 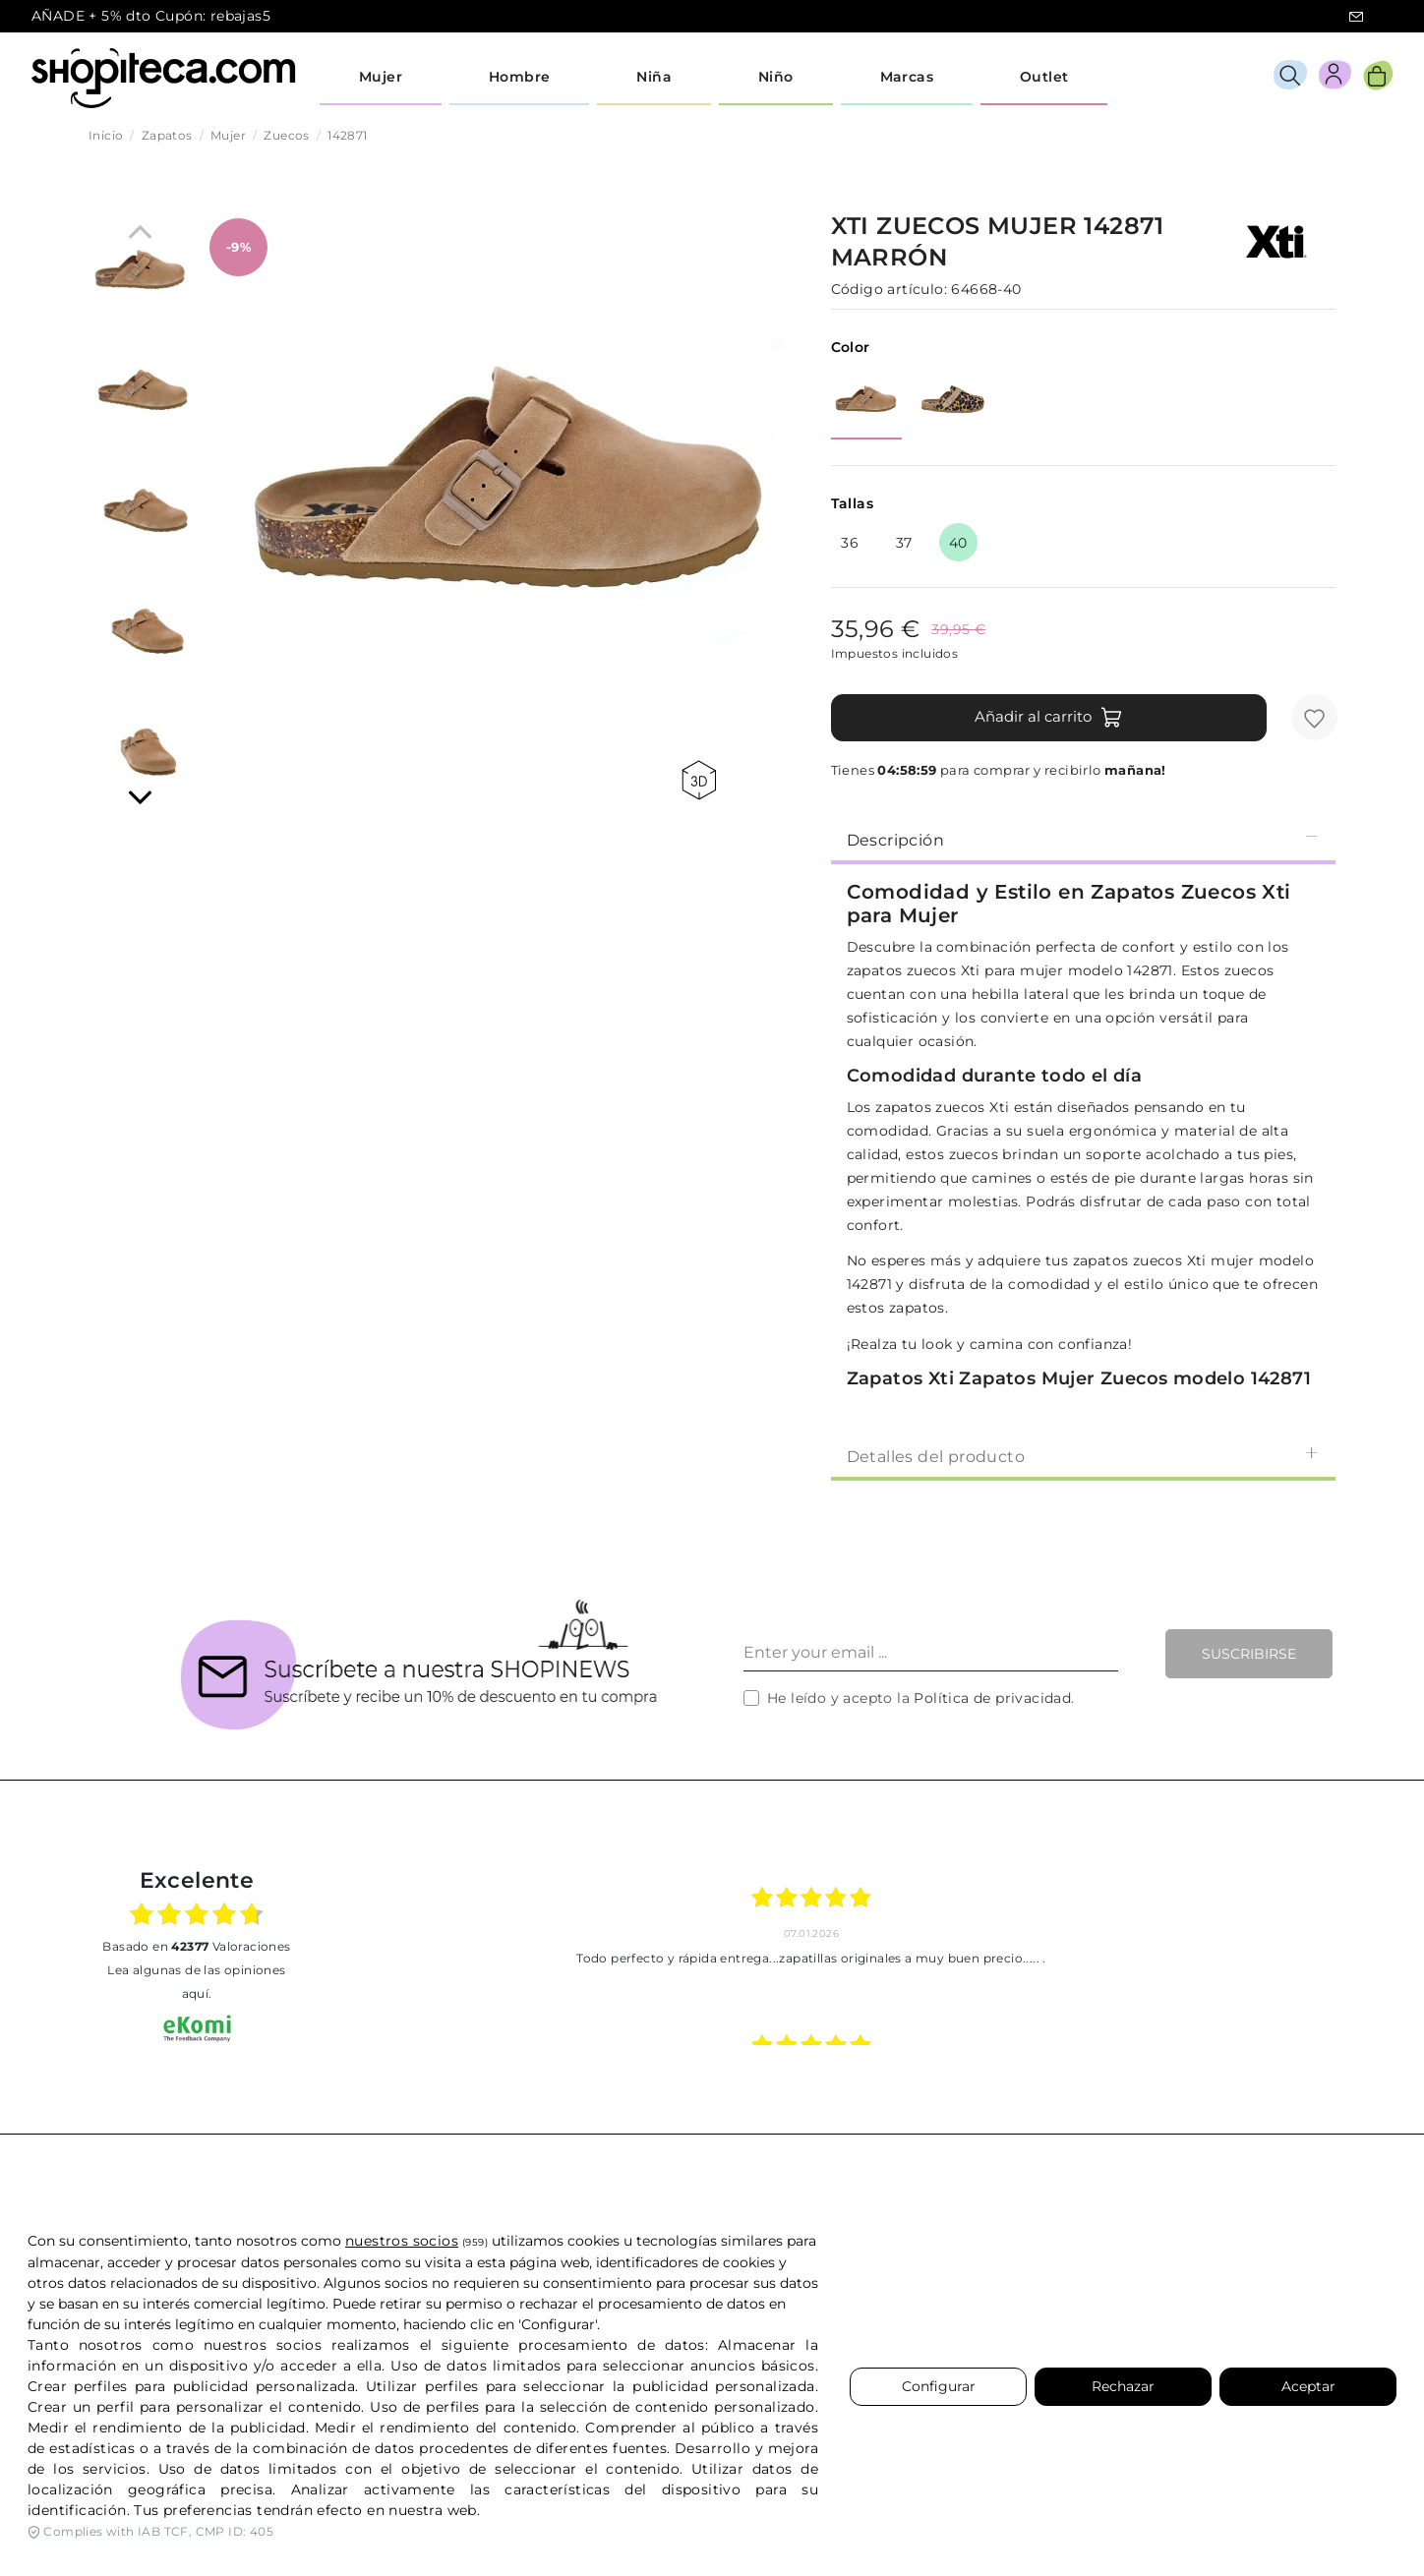 What do you see at coordinates (150, 16) in the screenshot?
I see `AÑADE + 5% dto Cupón: rebajas5` at bounding box center [150, 16].